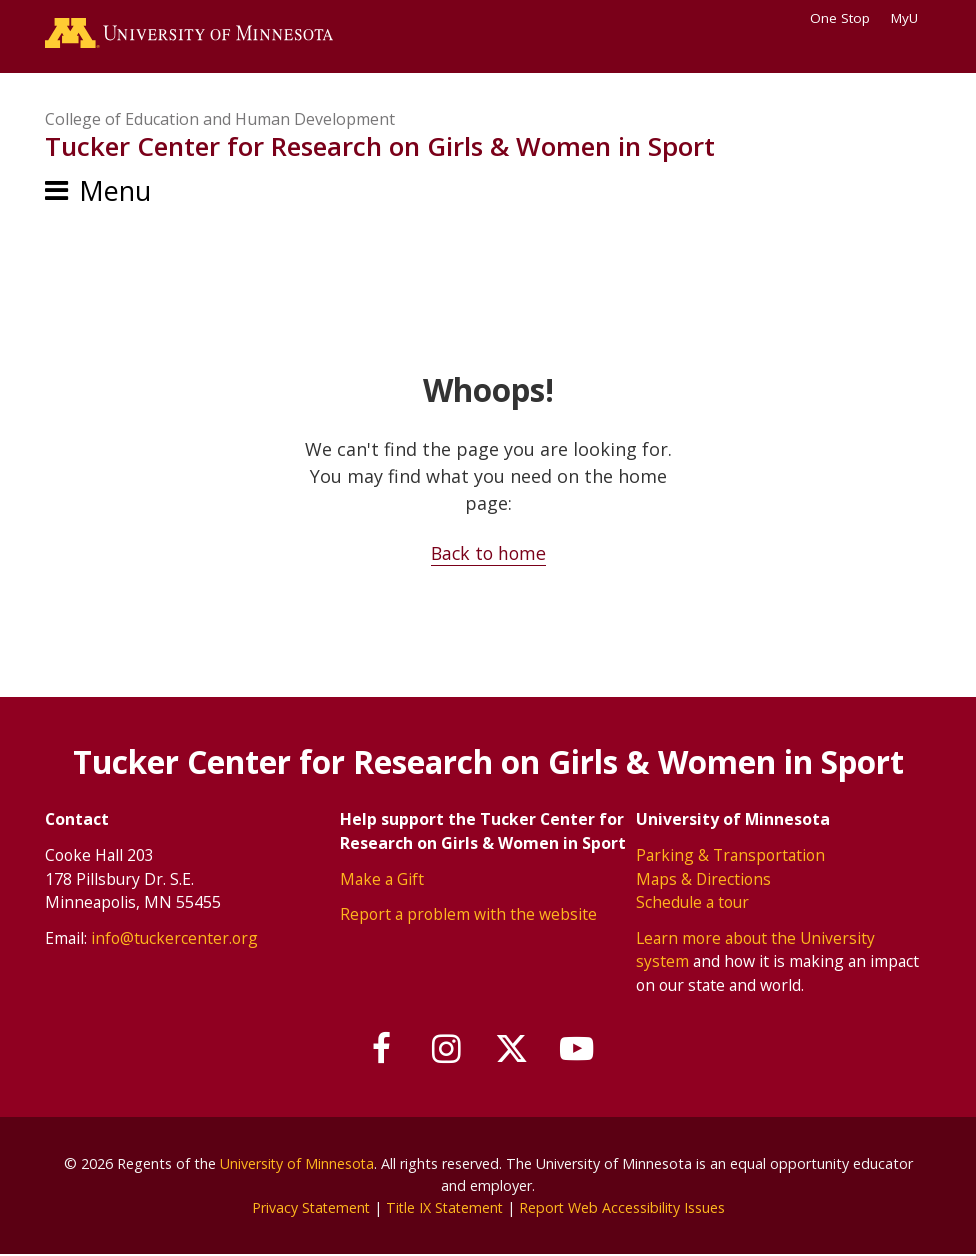 The width and height of the screenshot is (976, 1256). I want to click on College of Education and Human Development, so click(220, 120).